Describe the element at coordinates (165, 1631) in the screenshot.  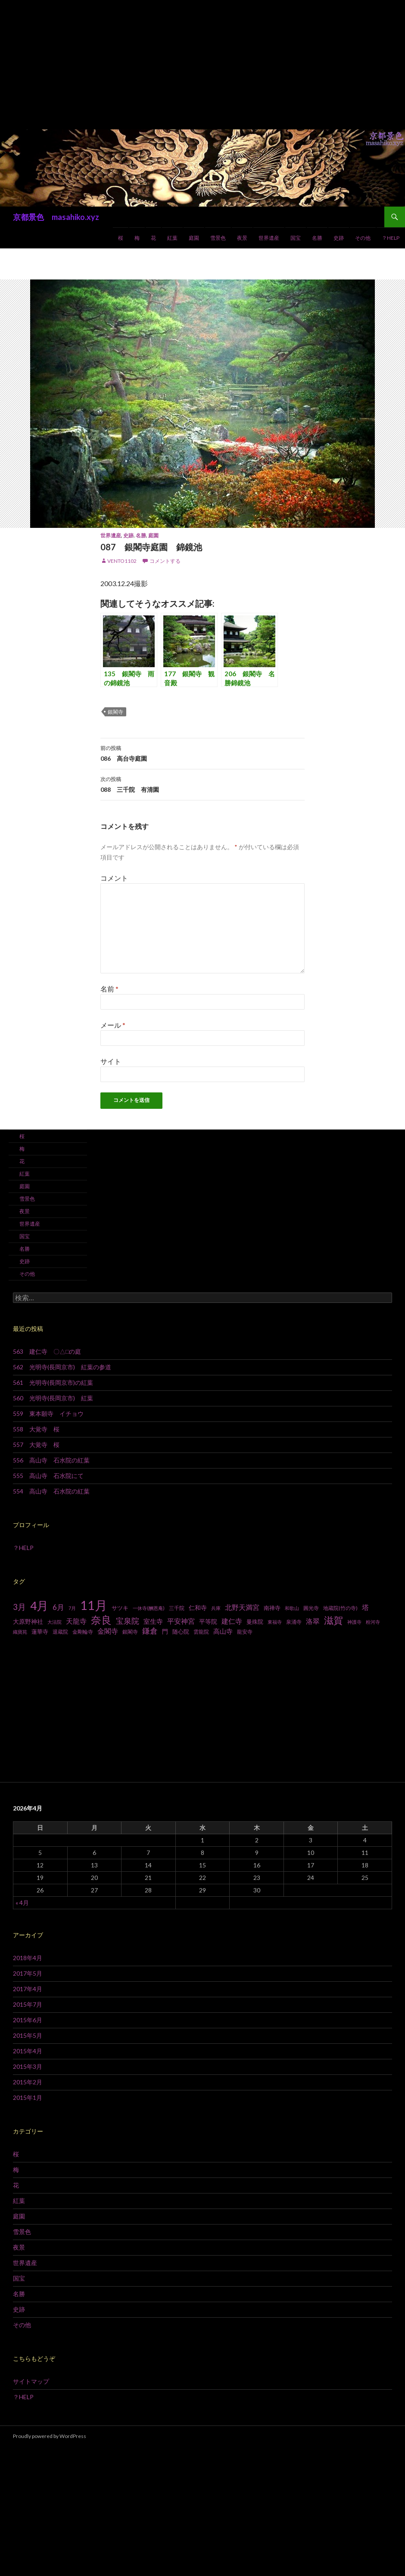
I see `門 [門 (10個の項目)]` at that location.